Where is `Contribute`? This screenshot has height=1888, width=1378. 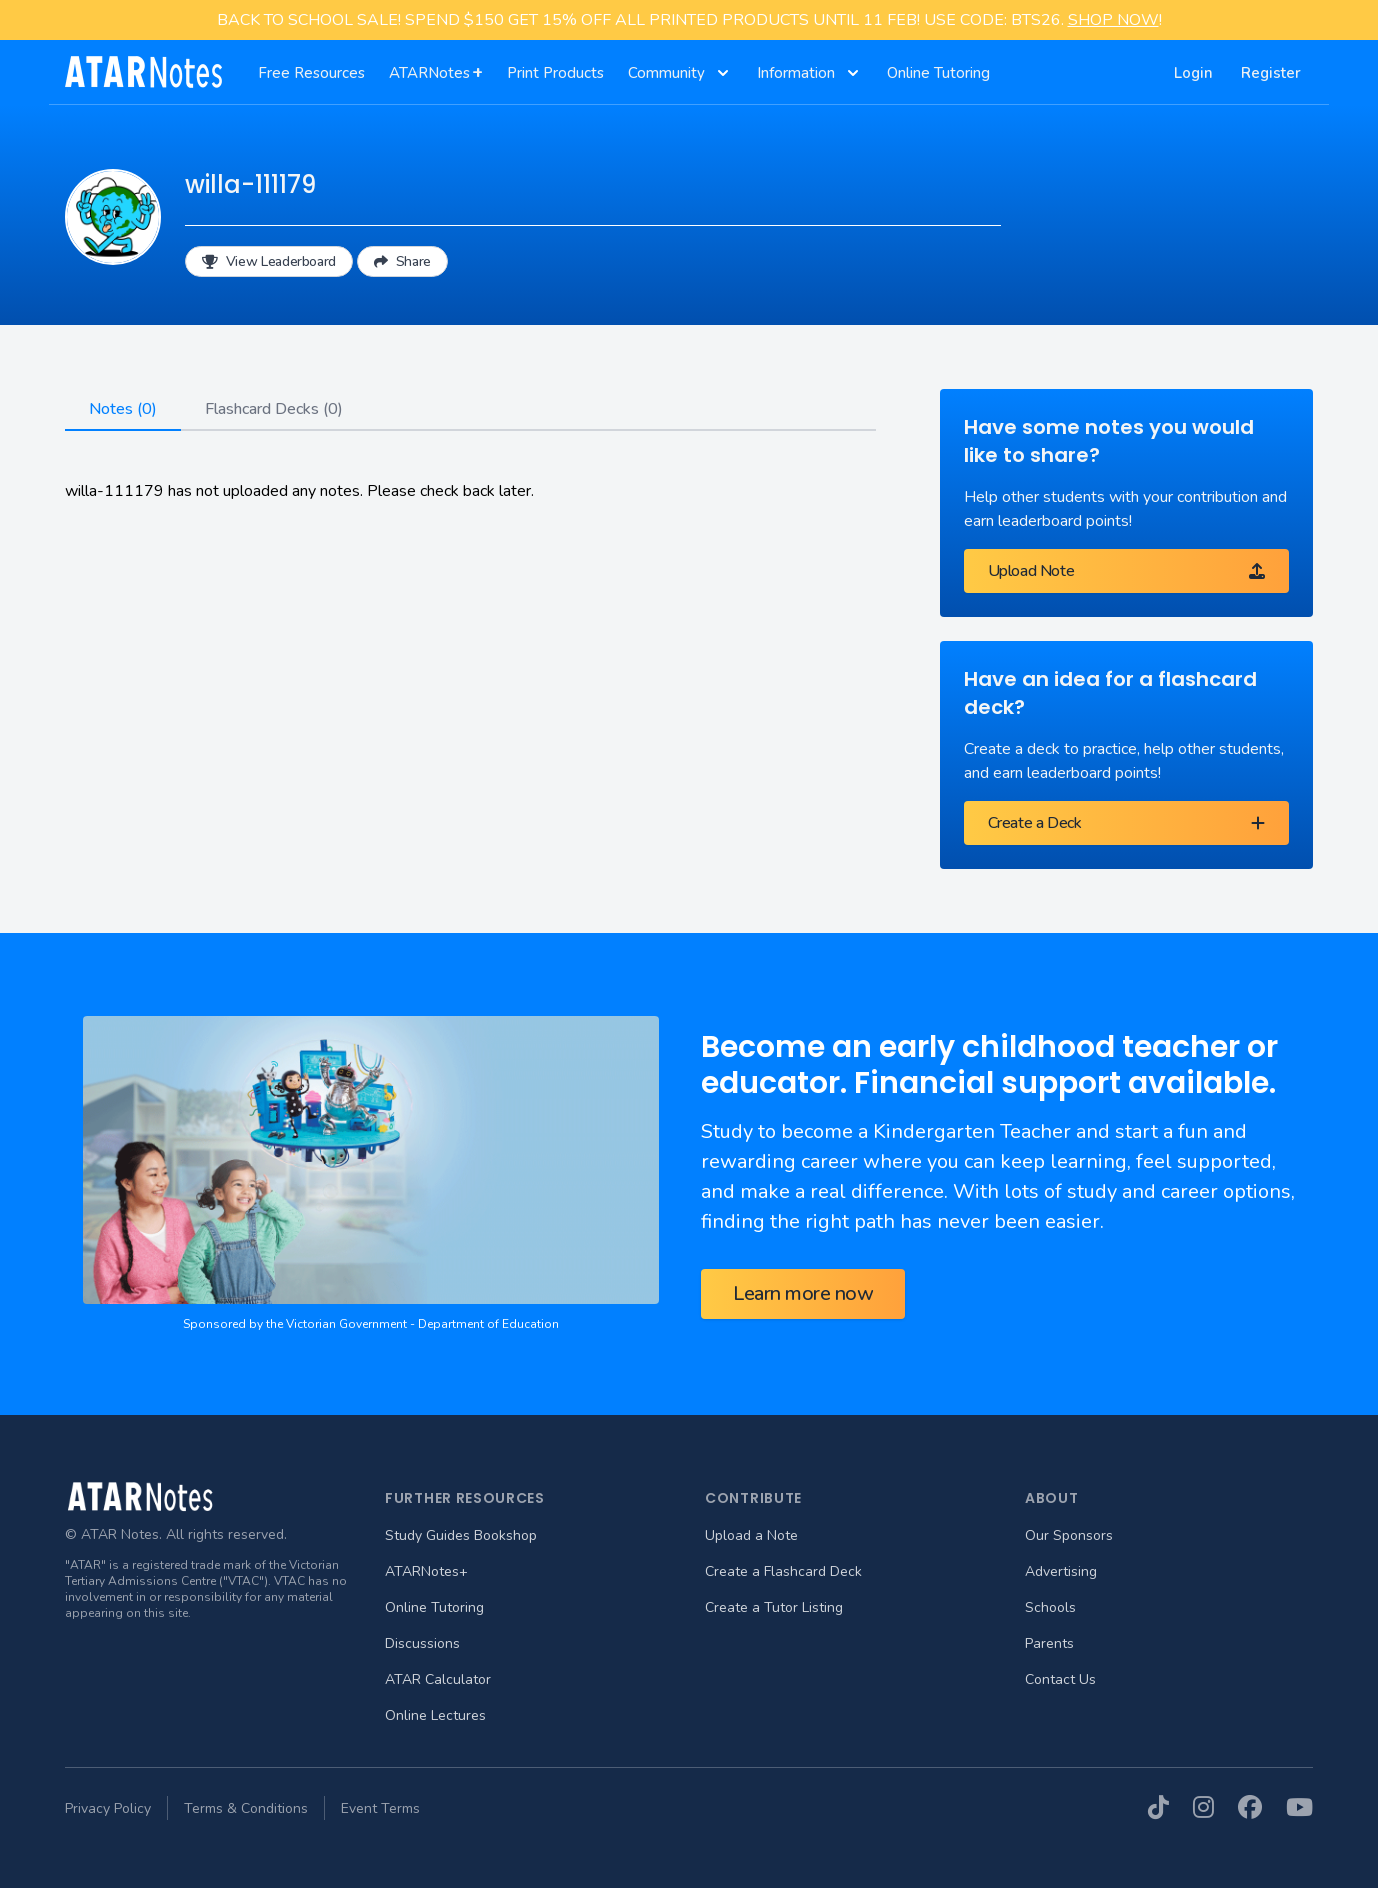
Contribute is located at coordinates (753, 1498).